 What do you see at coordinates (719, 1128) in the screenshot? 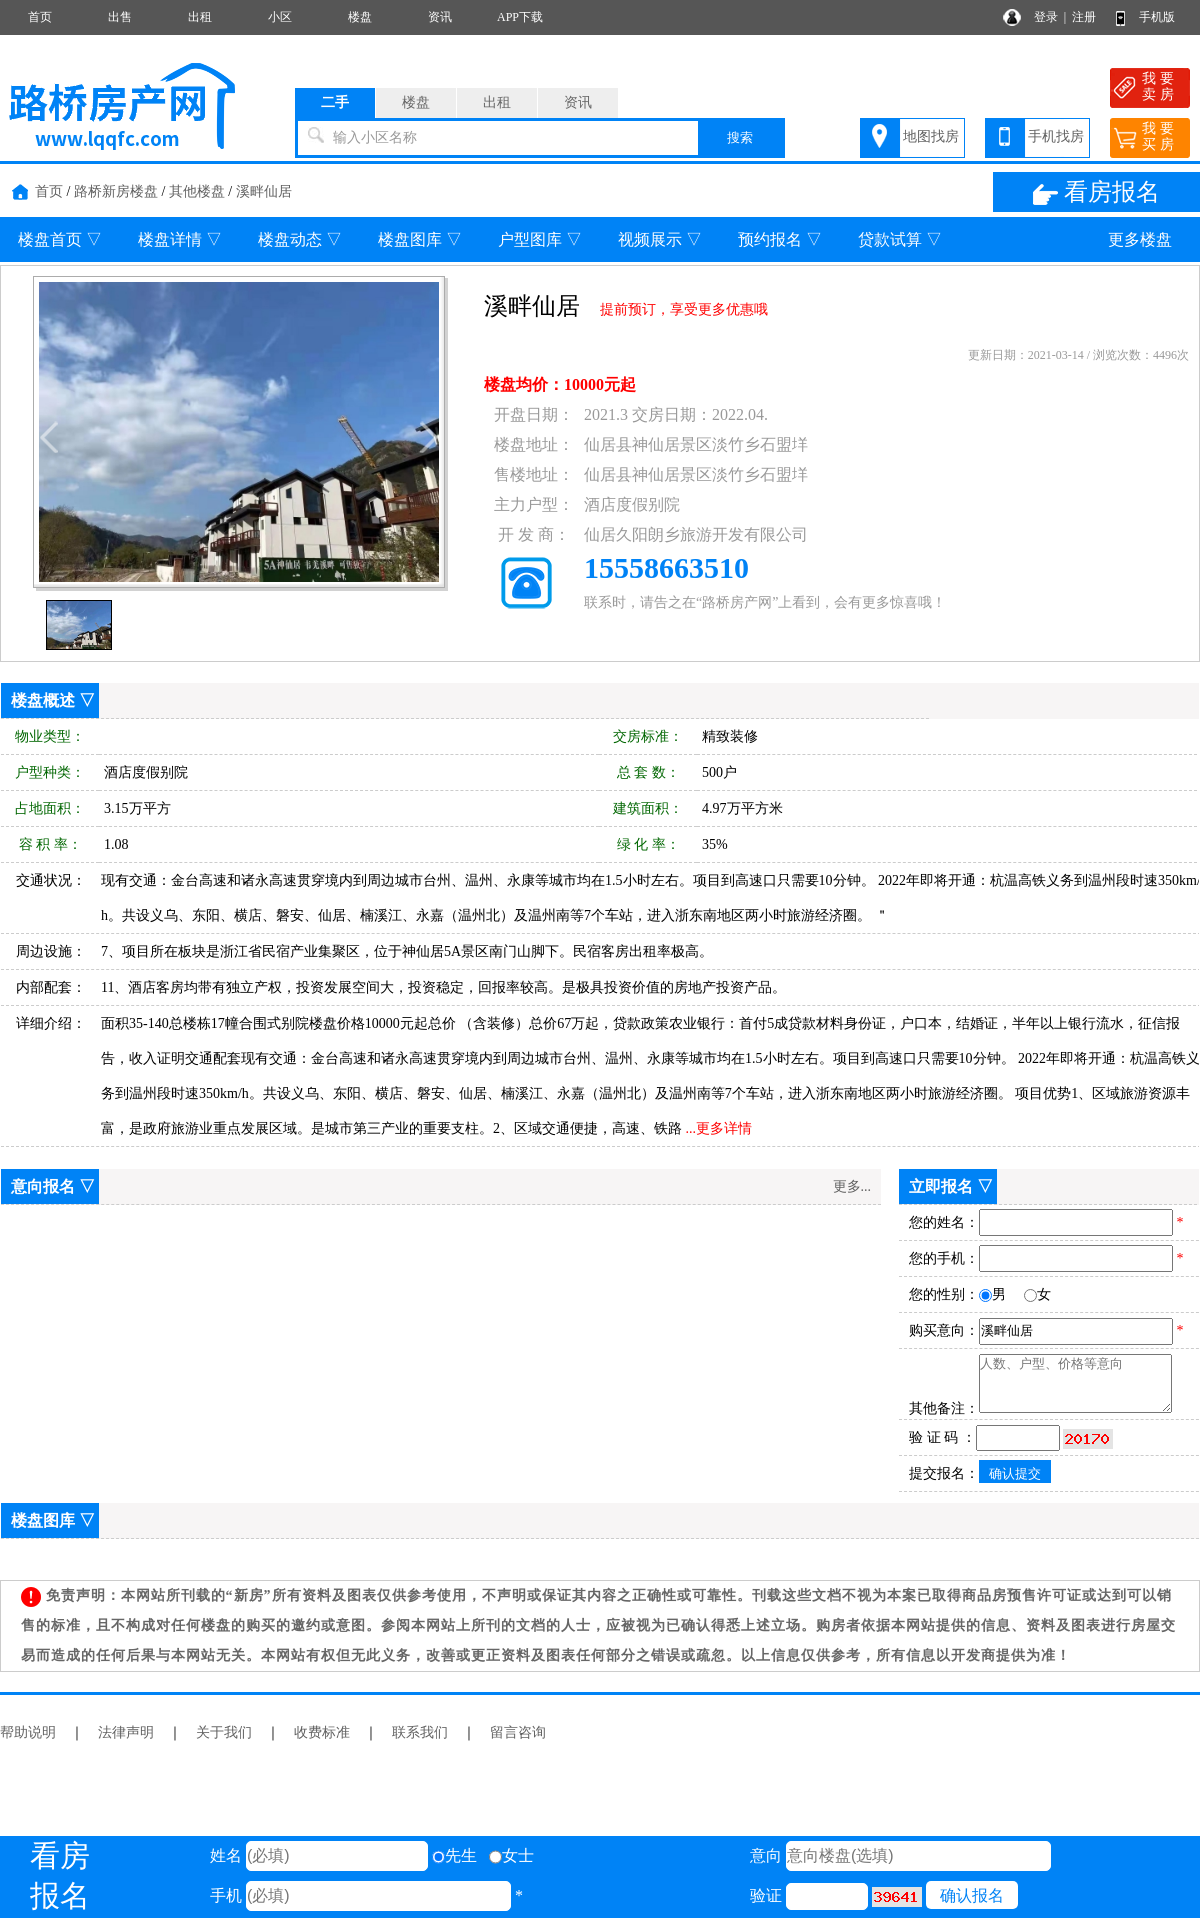
I see `...更多详情` at bounding box center [719, 1128].